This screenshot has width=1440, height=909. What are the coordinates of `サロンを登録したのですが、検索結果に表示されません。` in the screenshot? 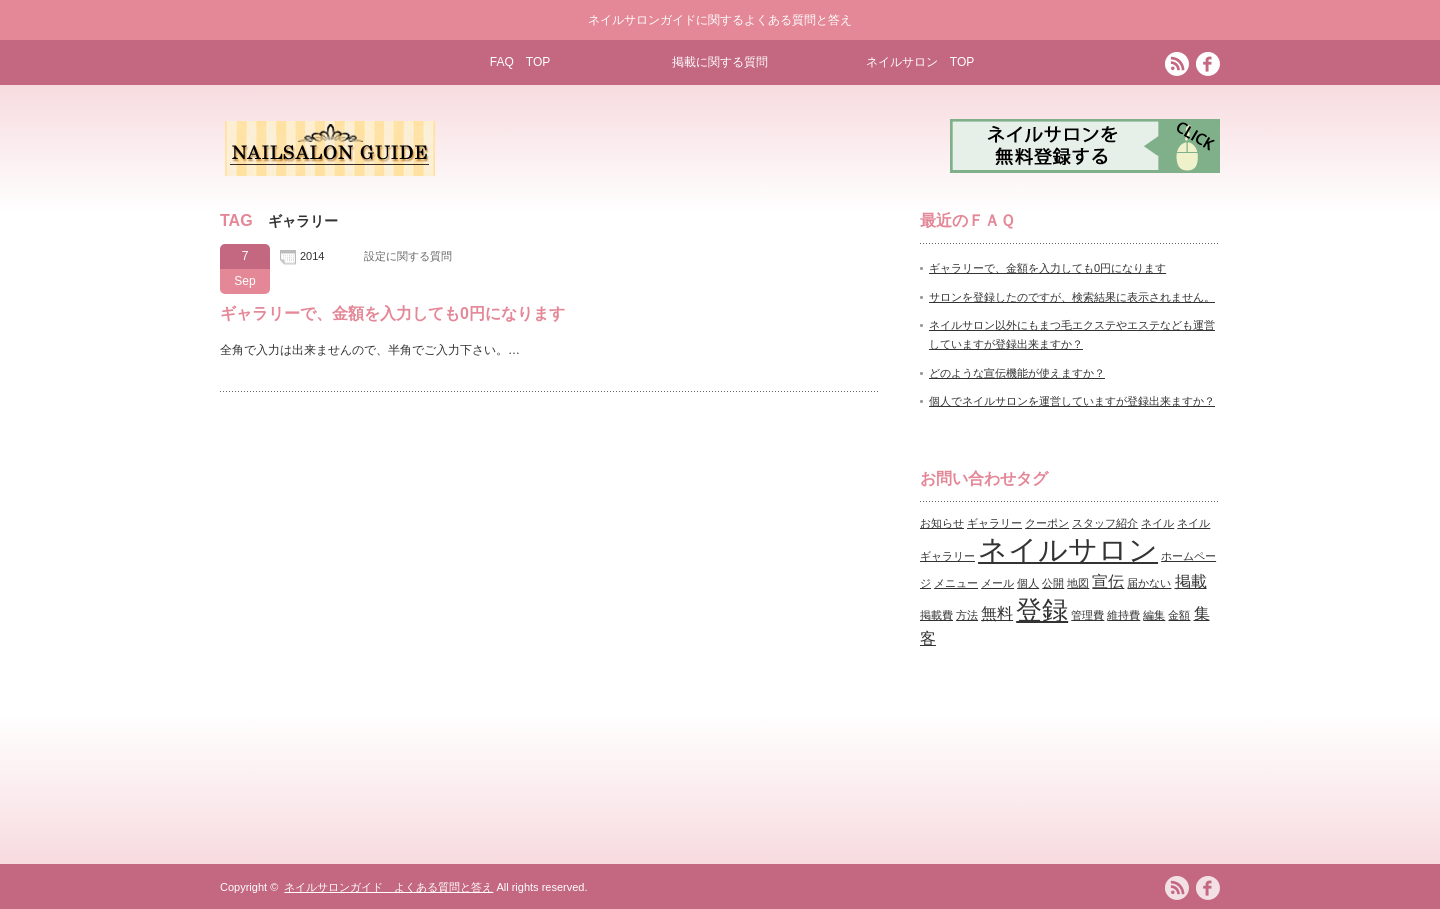 It's located at (1072, 297).